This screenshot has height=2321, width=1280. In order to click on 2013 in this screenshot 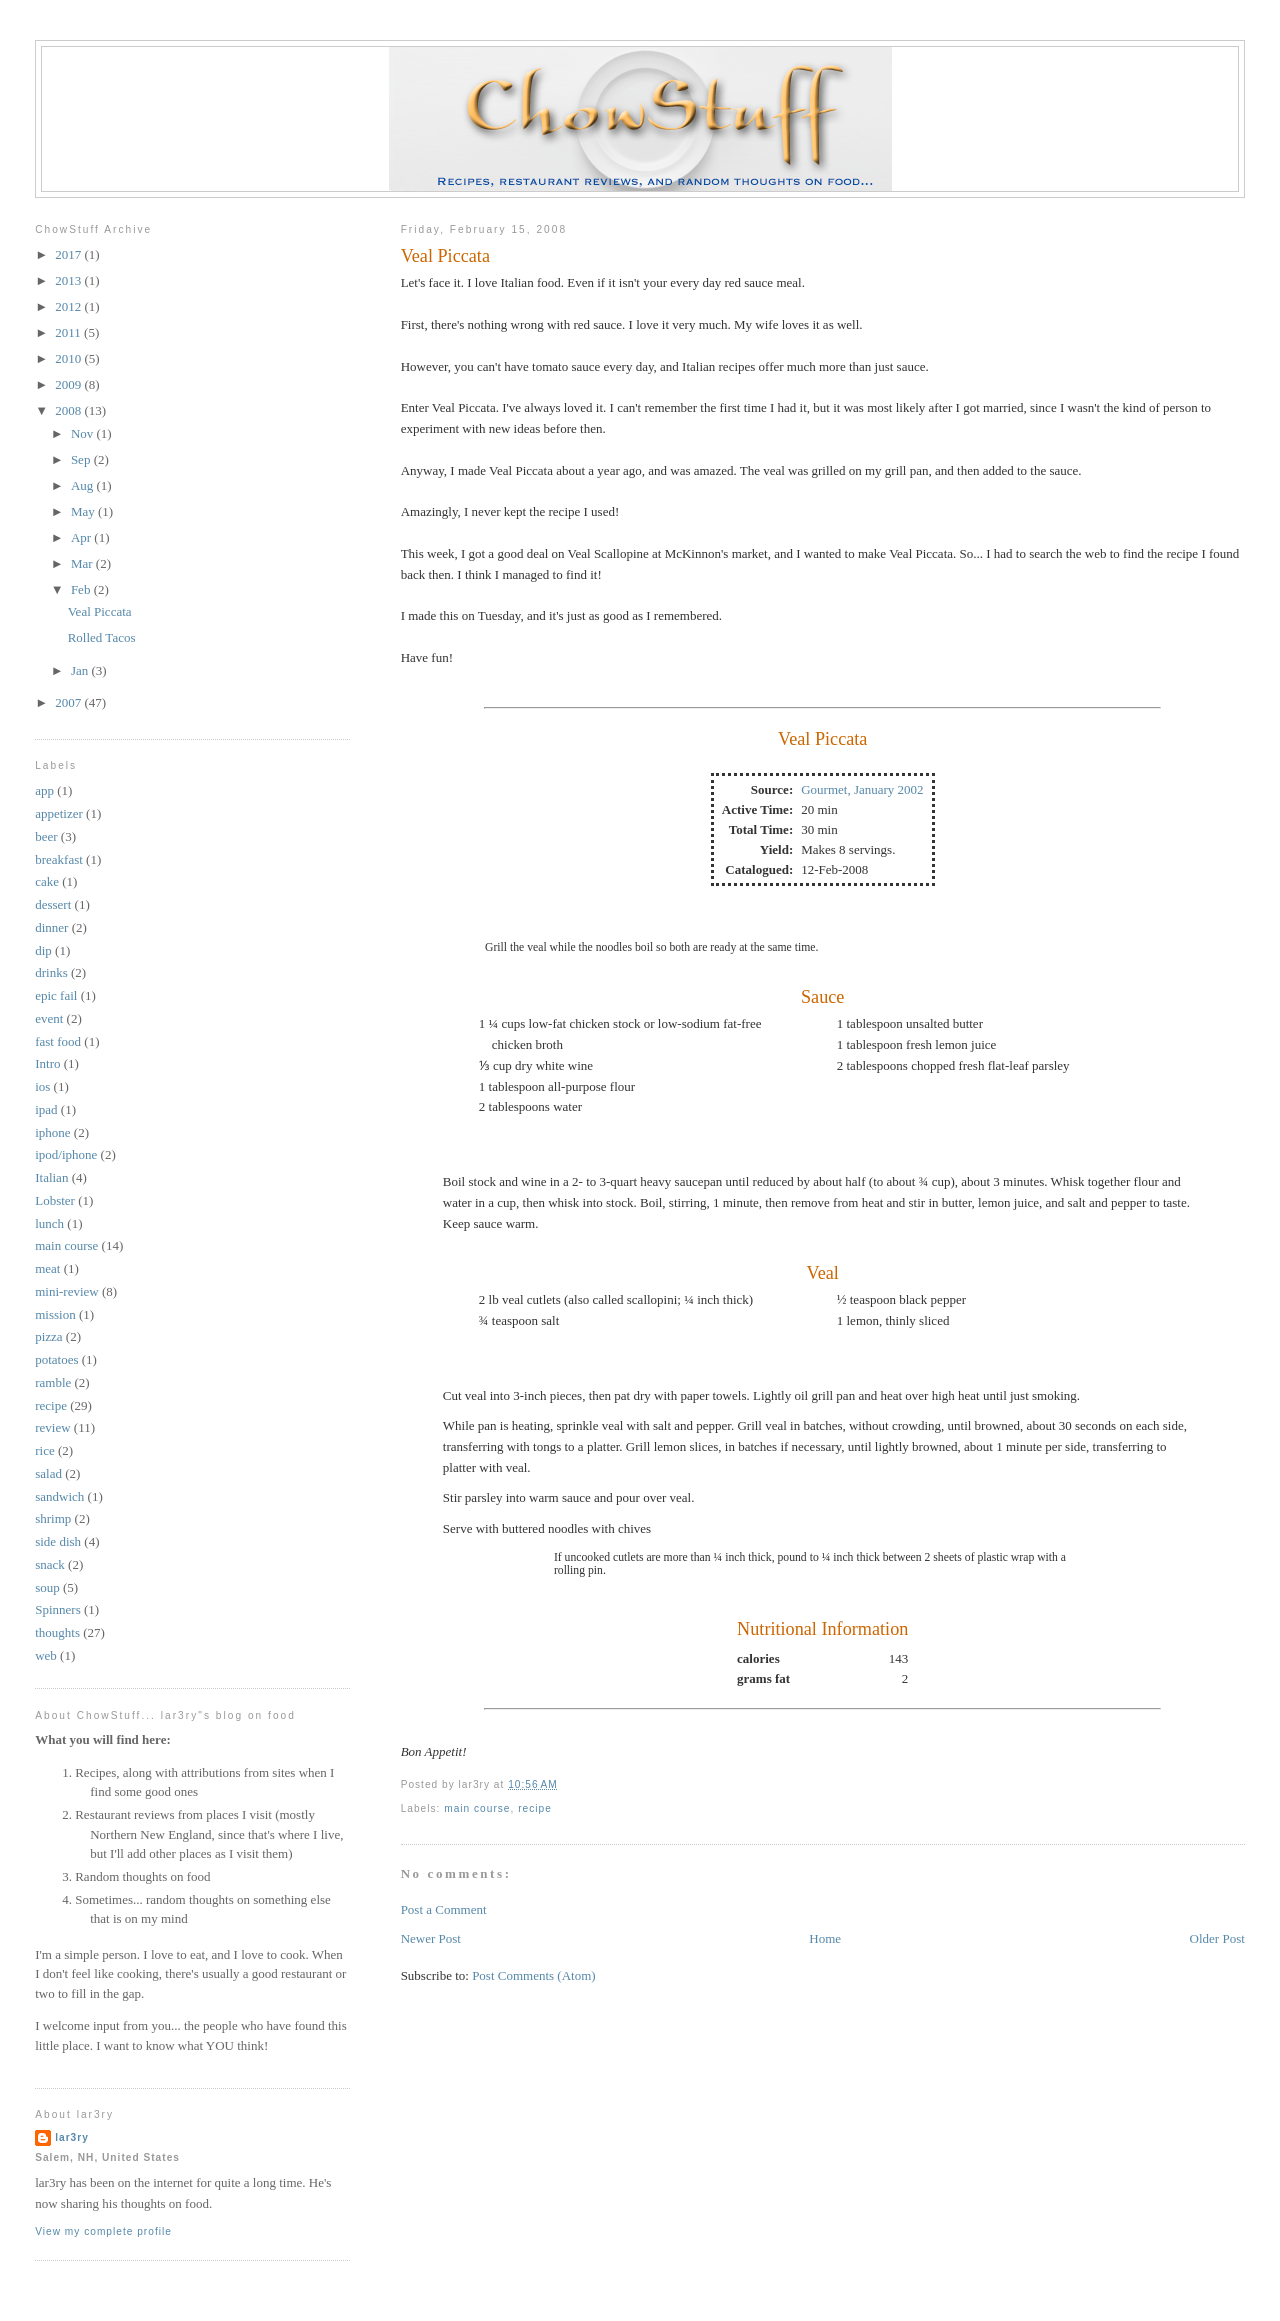, I will do `click(69, 280)`.